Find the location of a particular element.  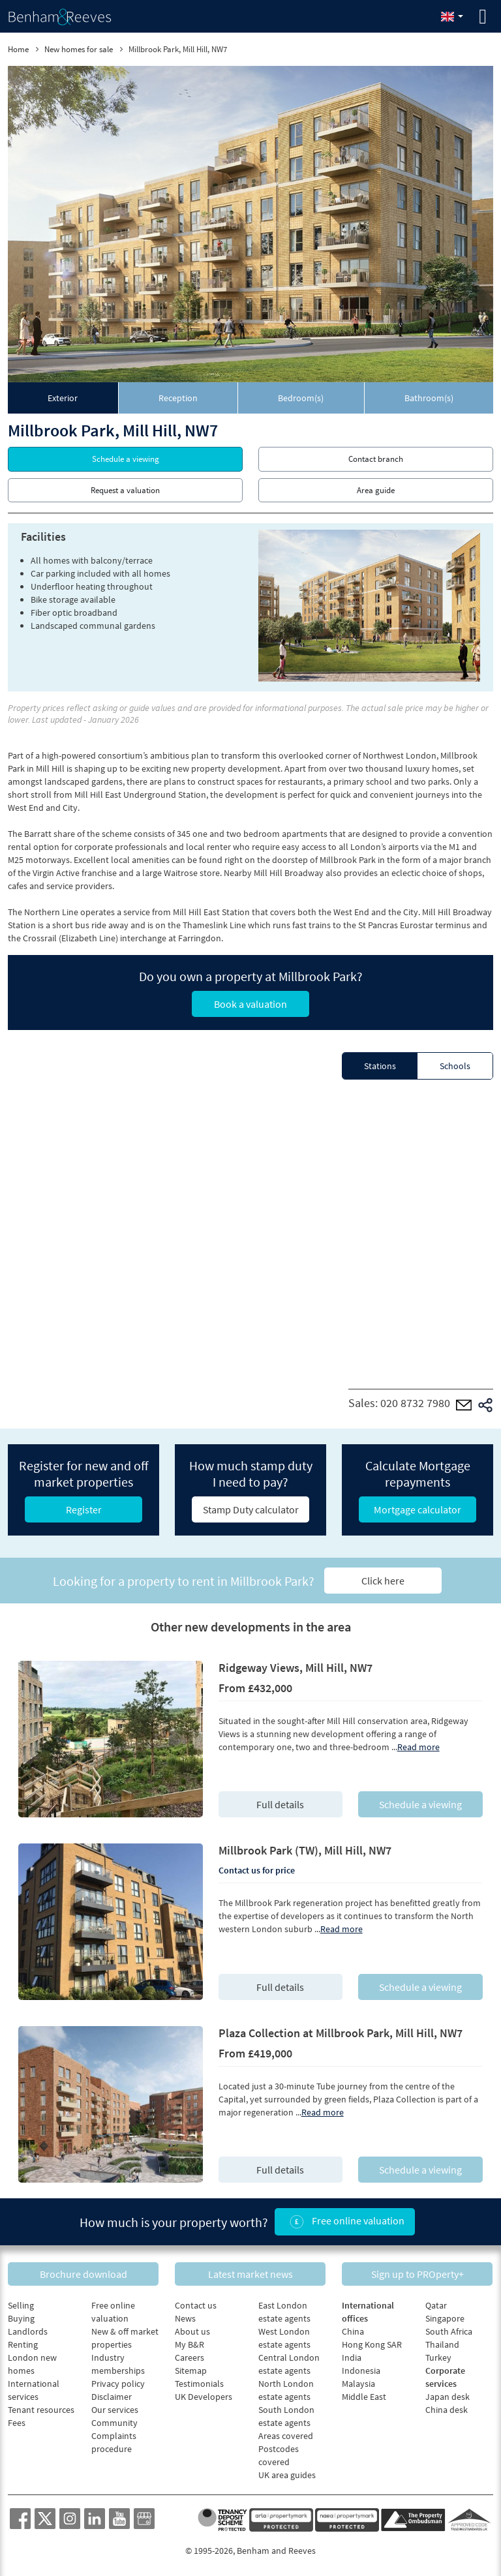

Malaysia is located at coordinates (358, 2383).